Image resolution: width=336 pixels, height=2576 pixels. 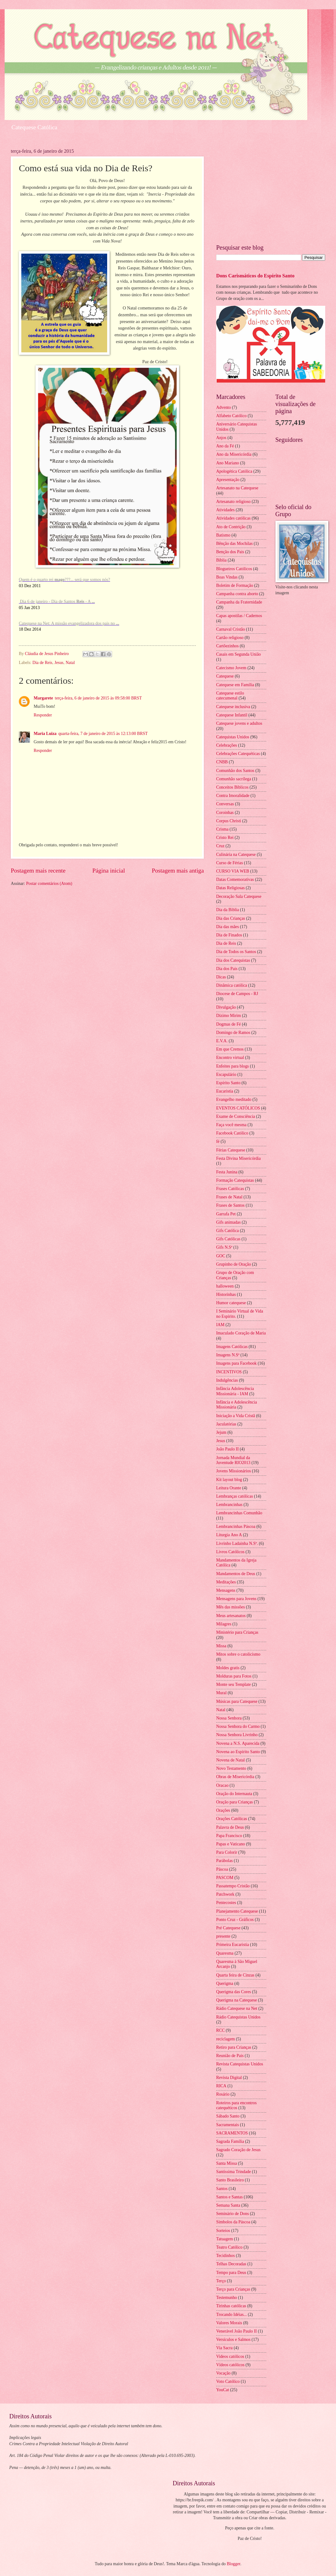 What do you see at coordinates (221, 437) in the screenshot?
I see `Anjos` at bounding box center [221, 437].